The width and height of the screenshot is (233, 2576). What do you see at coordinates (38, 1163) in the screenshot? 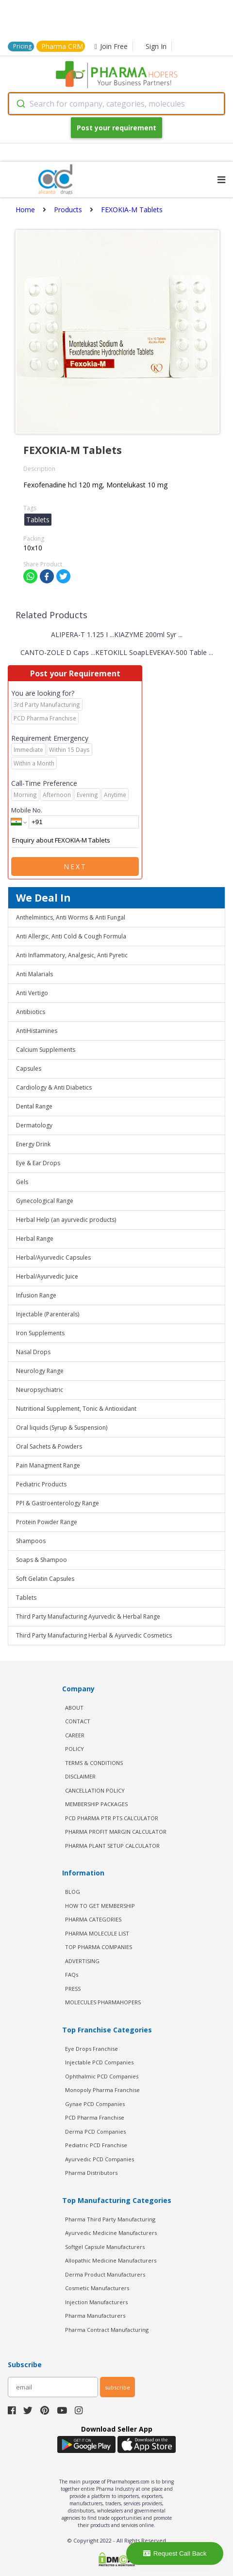
I see `Eye & Ear Drops` at bounding box center [38, 1163].